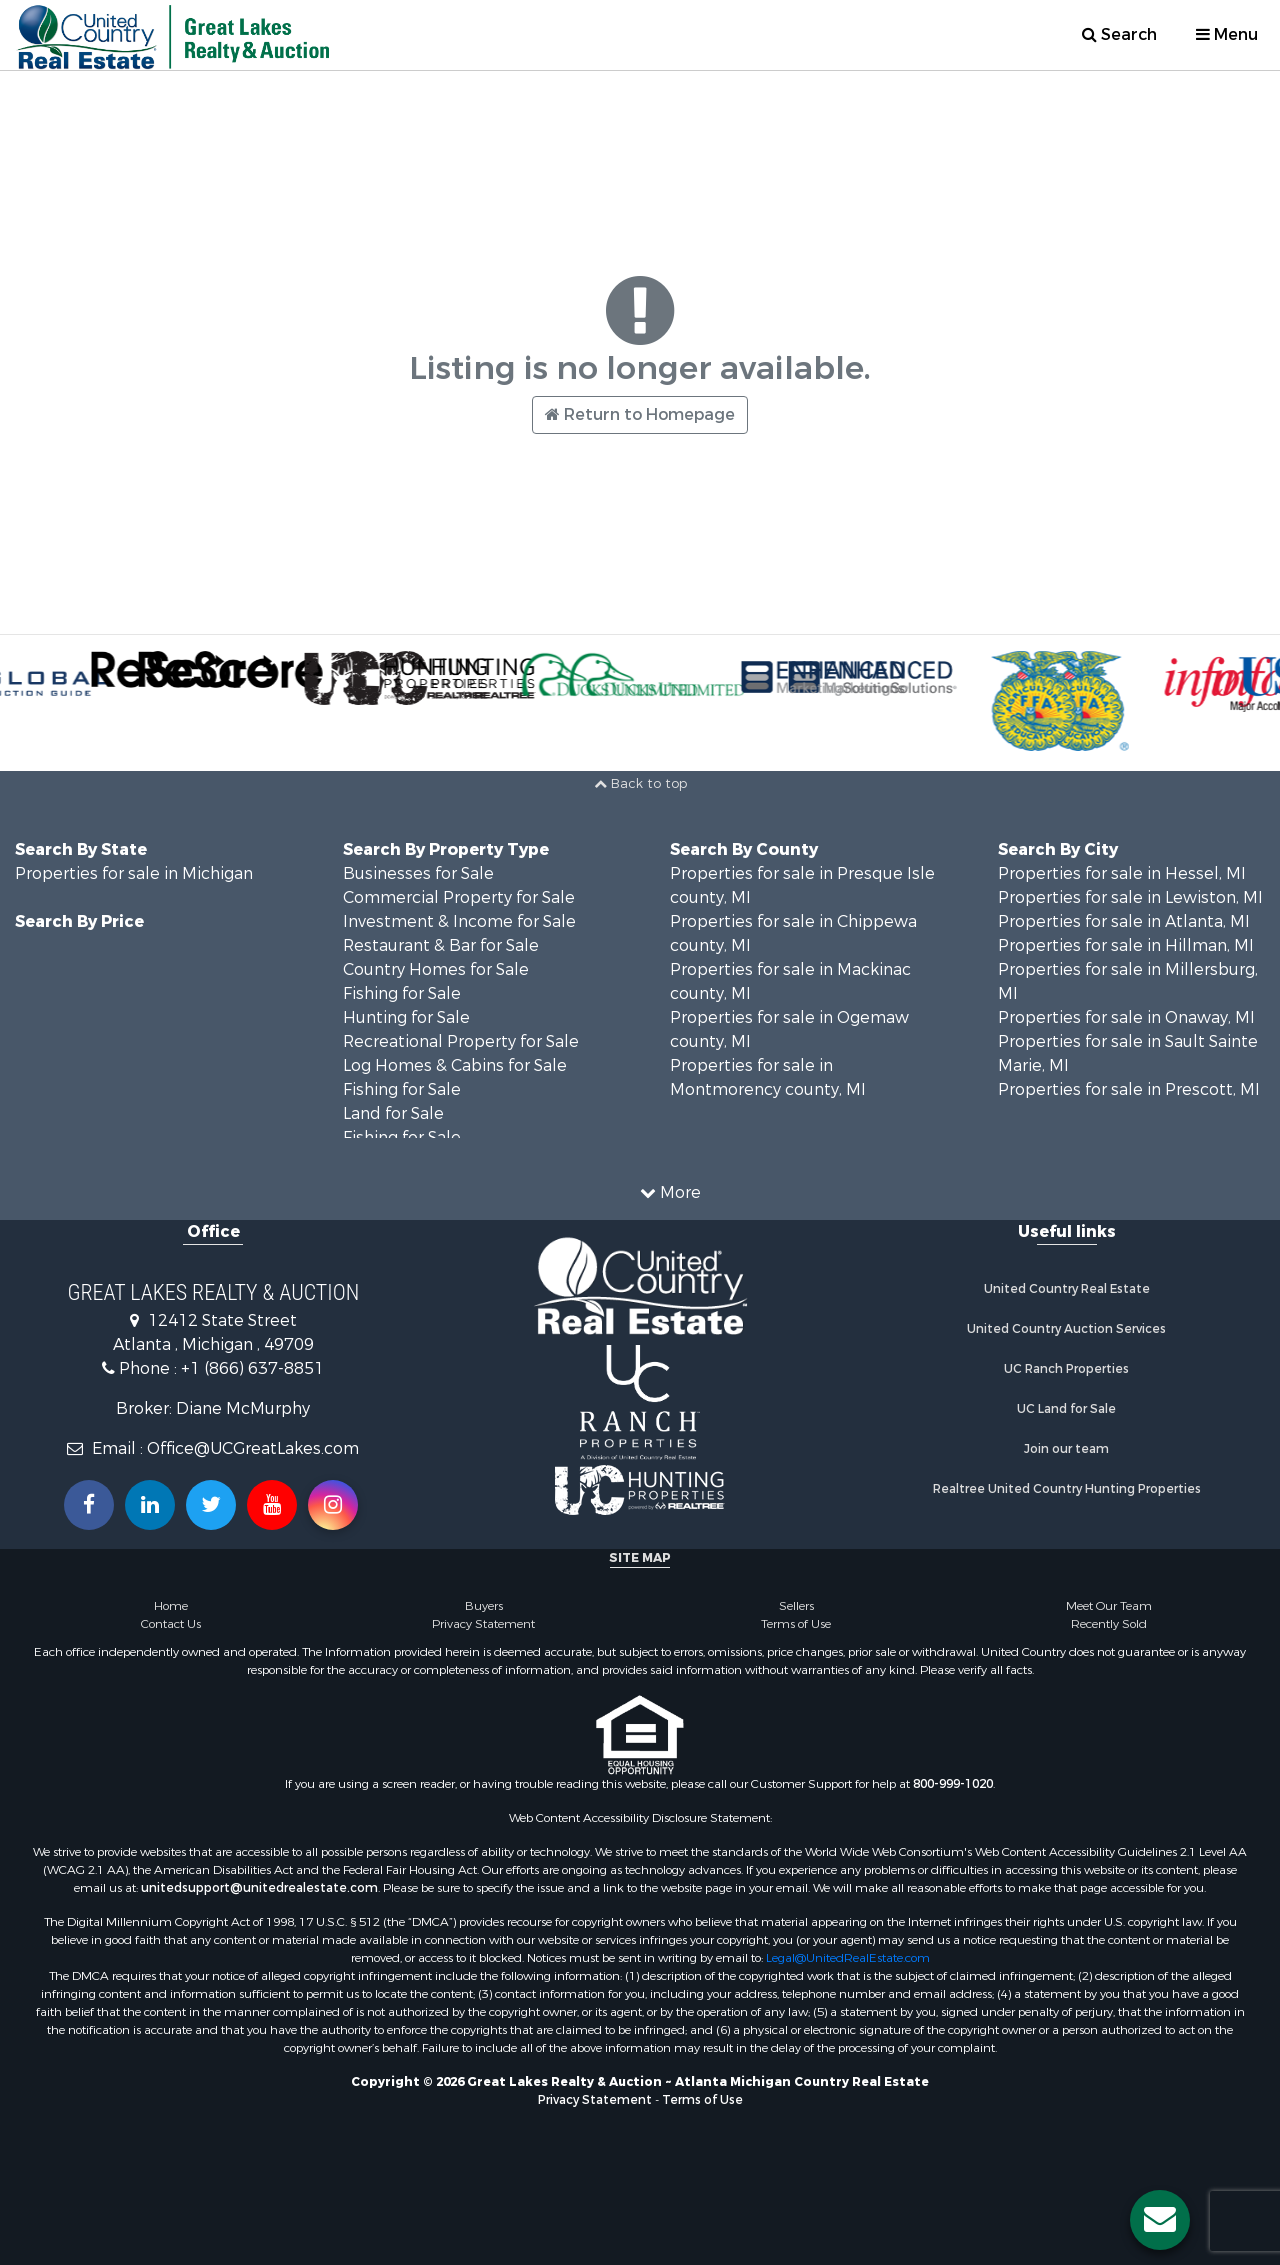  I want to click on Properties for sale in Onaway, MI, so click(1126, 1017).